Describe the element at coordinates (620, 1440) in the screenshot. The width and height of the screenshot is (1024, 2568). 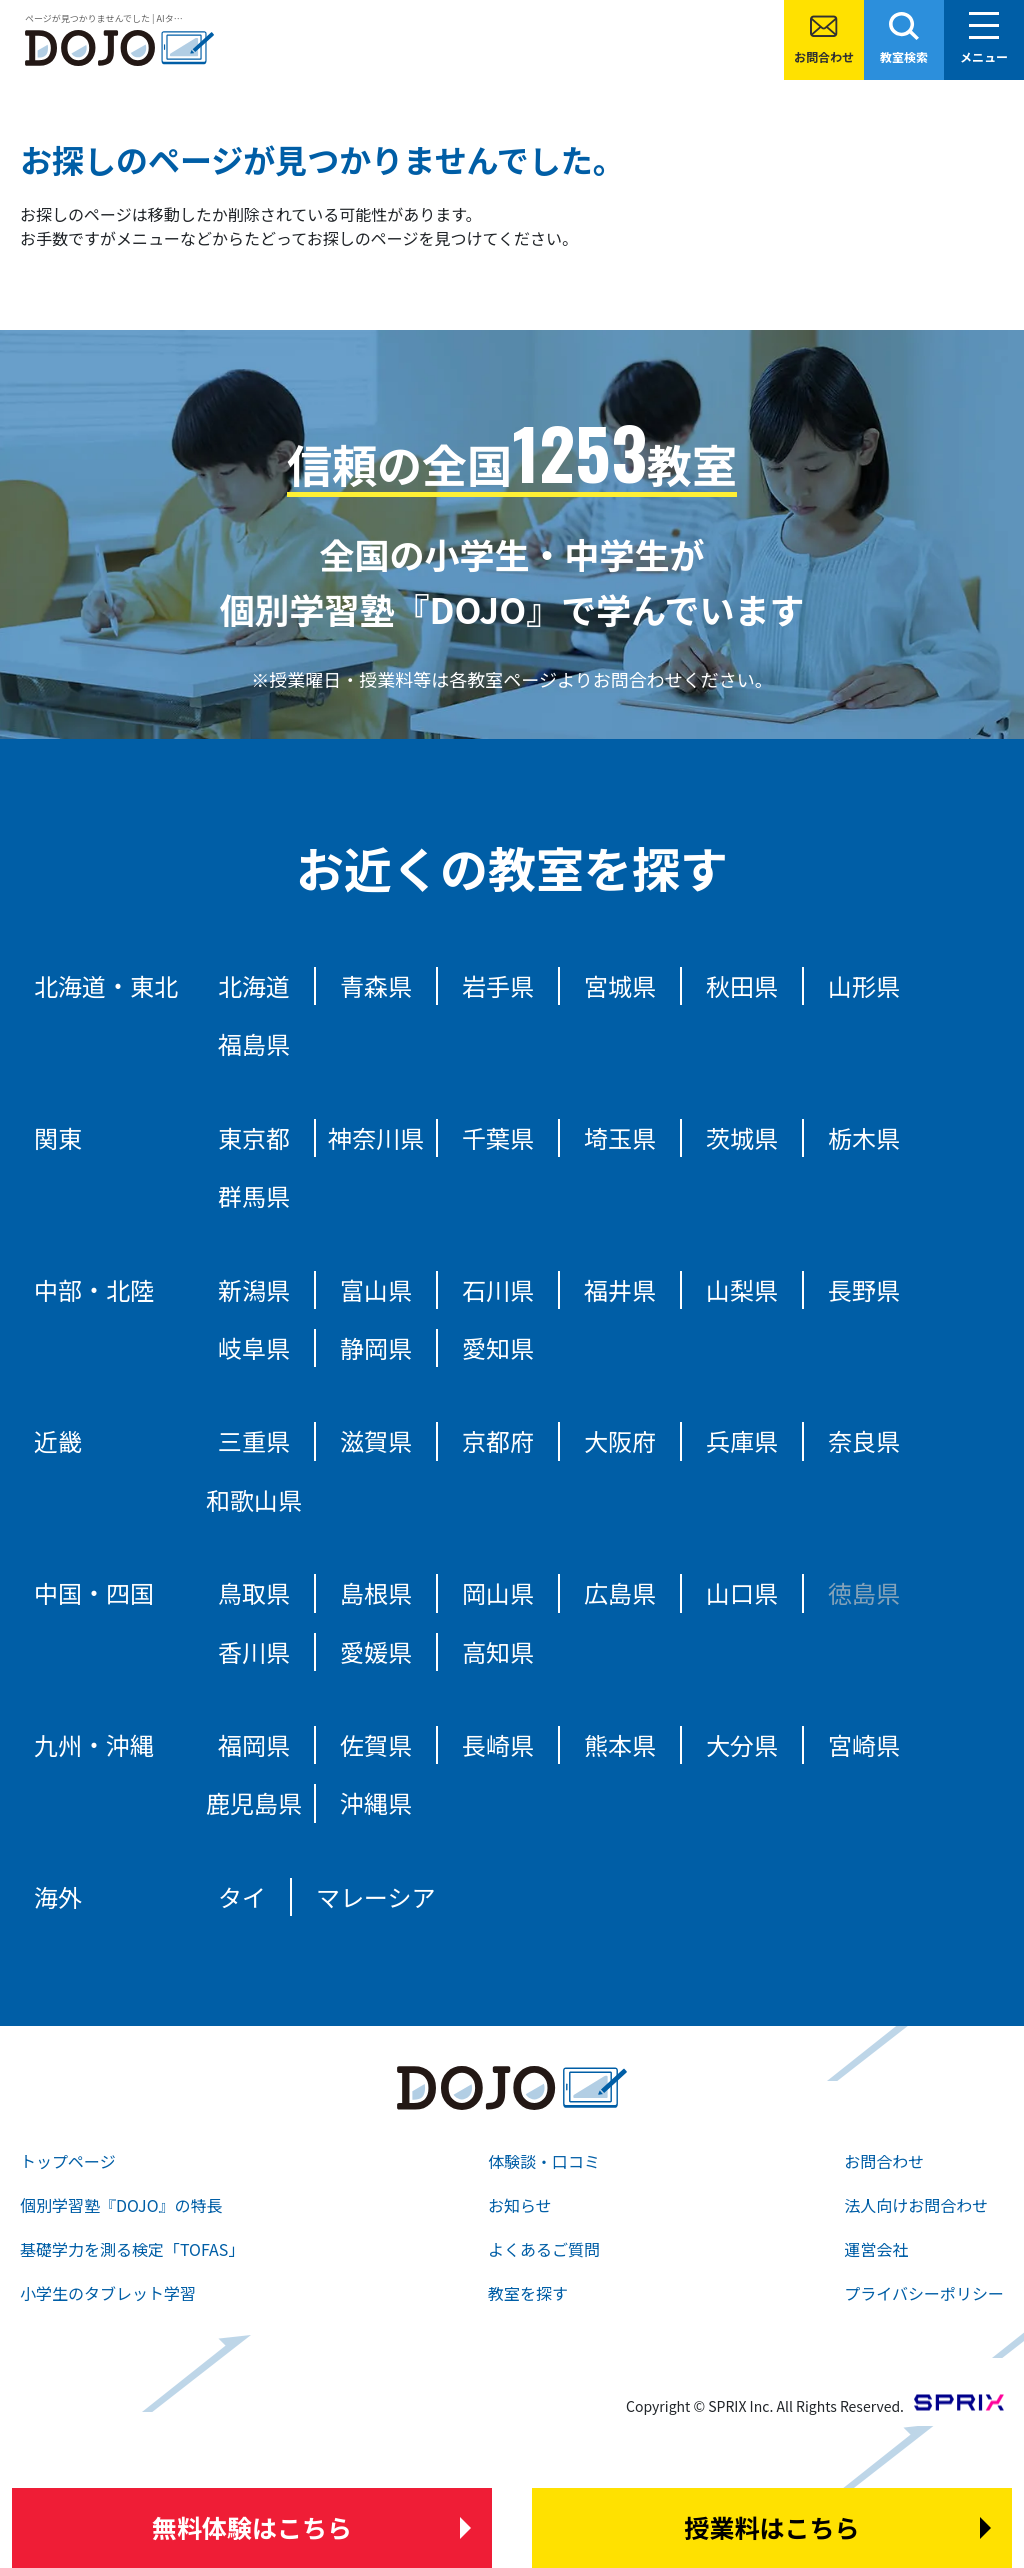
I see `大阪府` at that location.